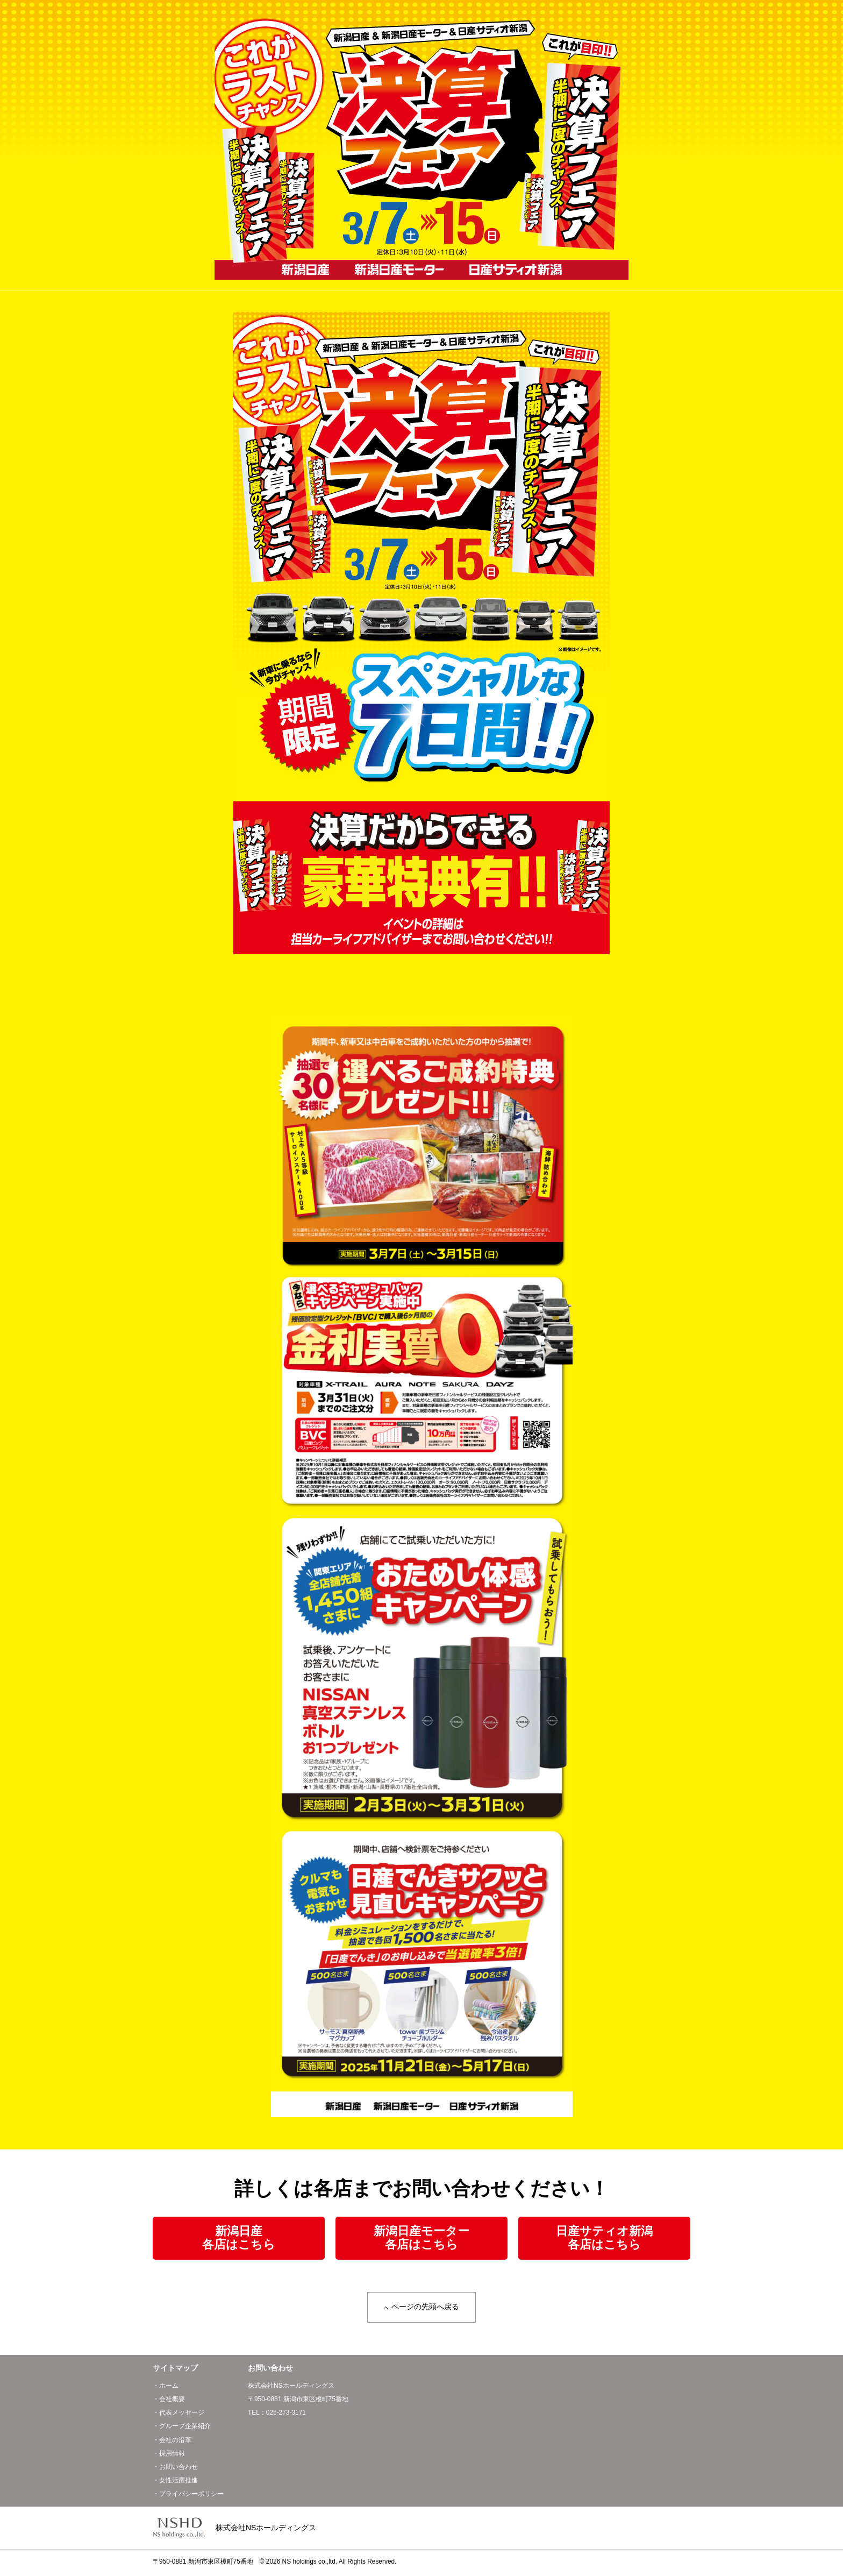 This screenshot has width=843, height=2576. What do you see at coordinates (165, 2388) in the screenshot?
I see `・ホーム` at bounding box center [165, 2388].